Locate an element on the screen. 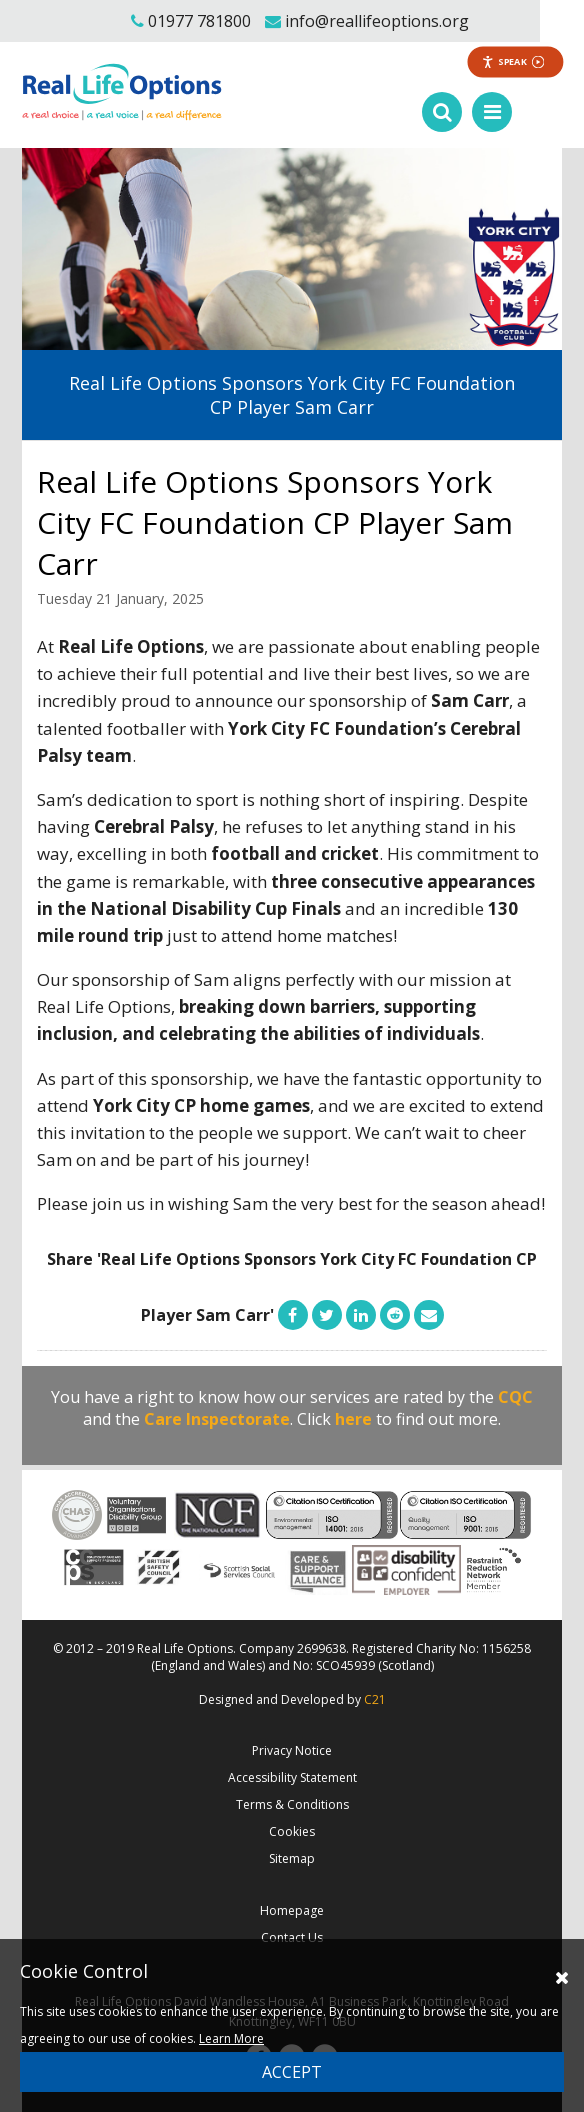 Image resolution: width=584 pixels, height=2112 pixels. Privacy Notice is located at coordinates (292, 1750).